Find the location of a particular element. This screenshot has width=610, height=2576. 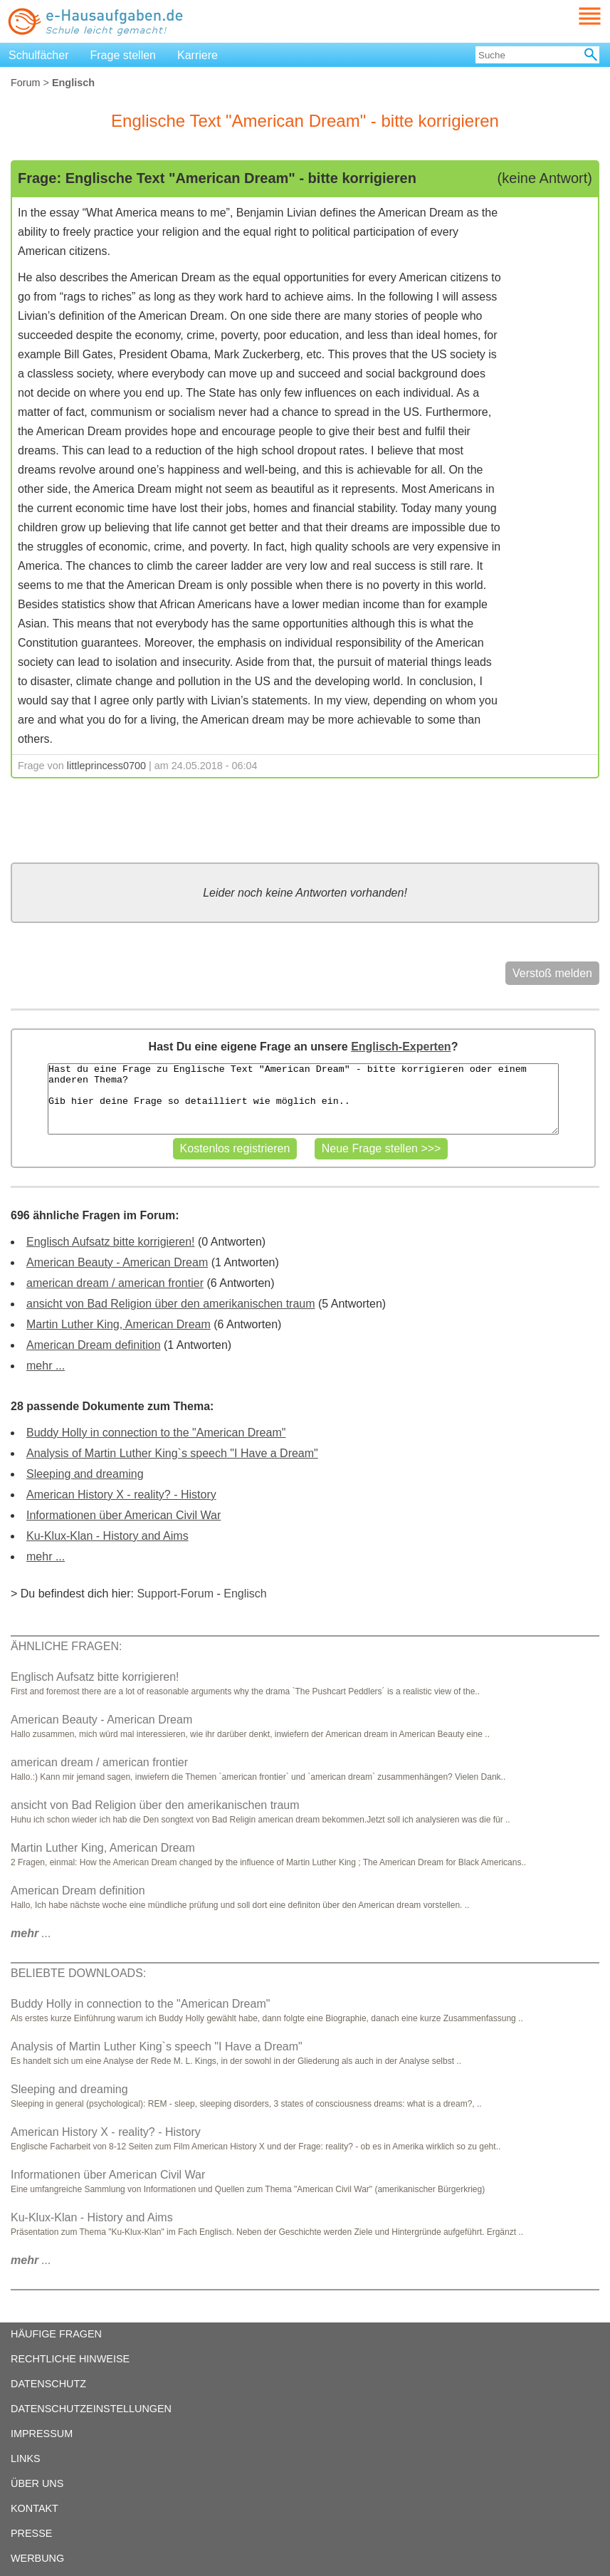

WERBUNG is located at coordinates (37, 2558).